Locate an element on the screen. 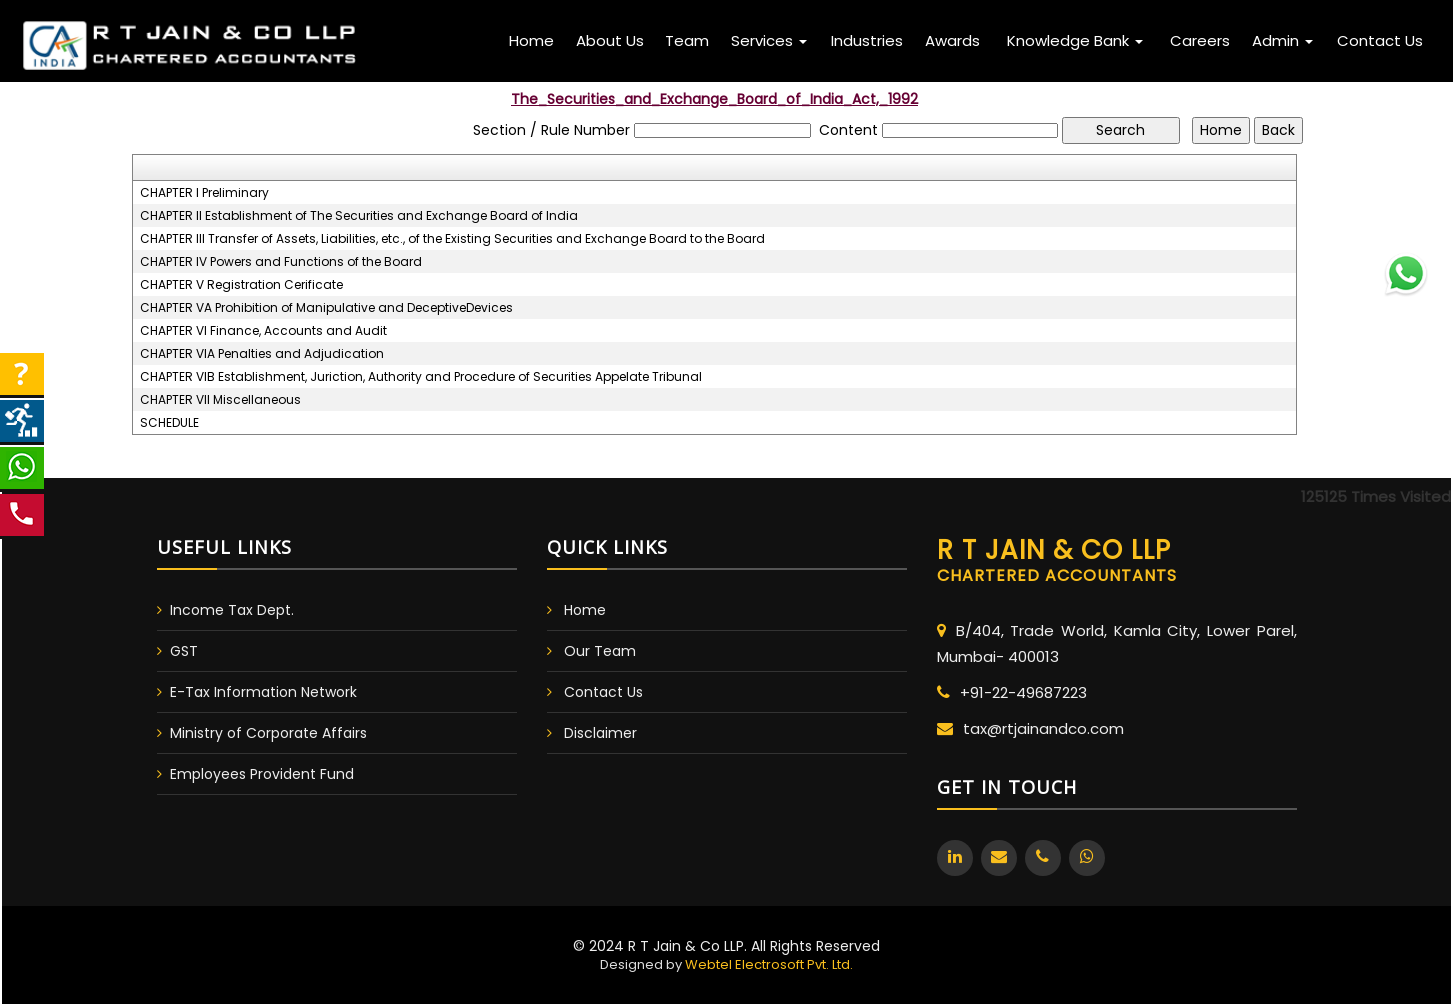 The width and height of the screenshot is (1453, 1004). Income Tax Dept. is located at coordinates (232, 610).